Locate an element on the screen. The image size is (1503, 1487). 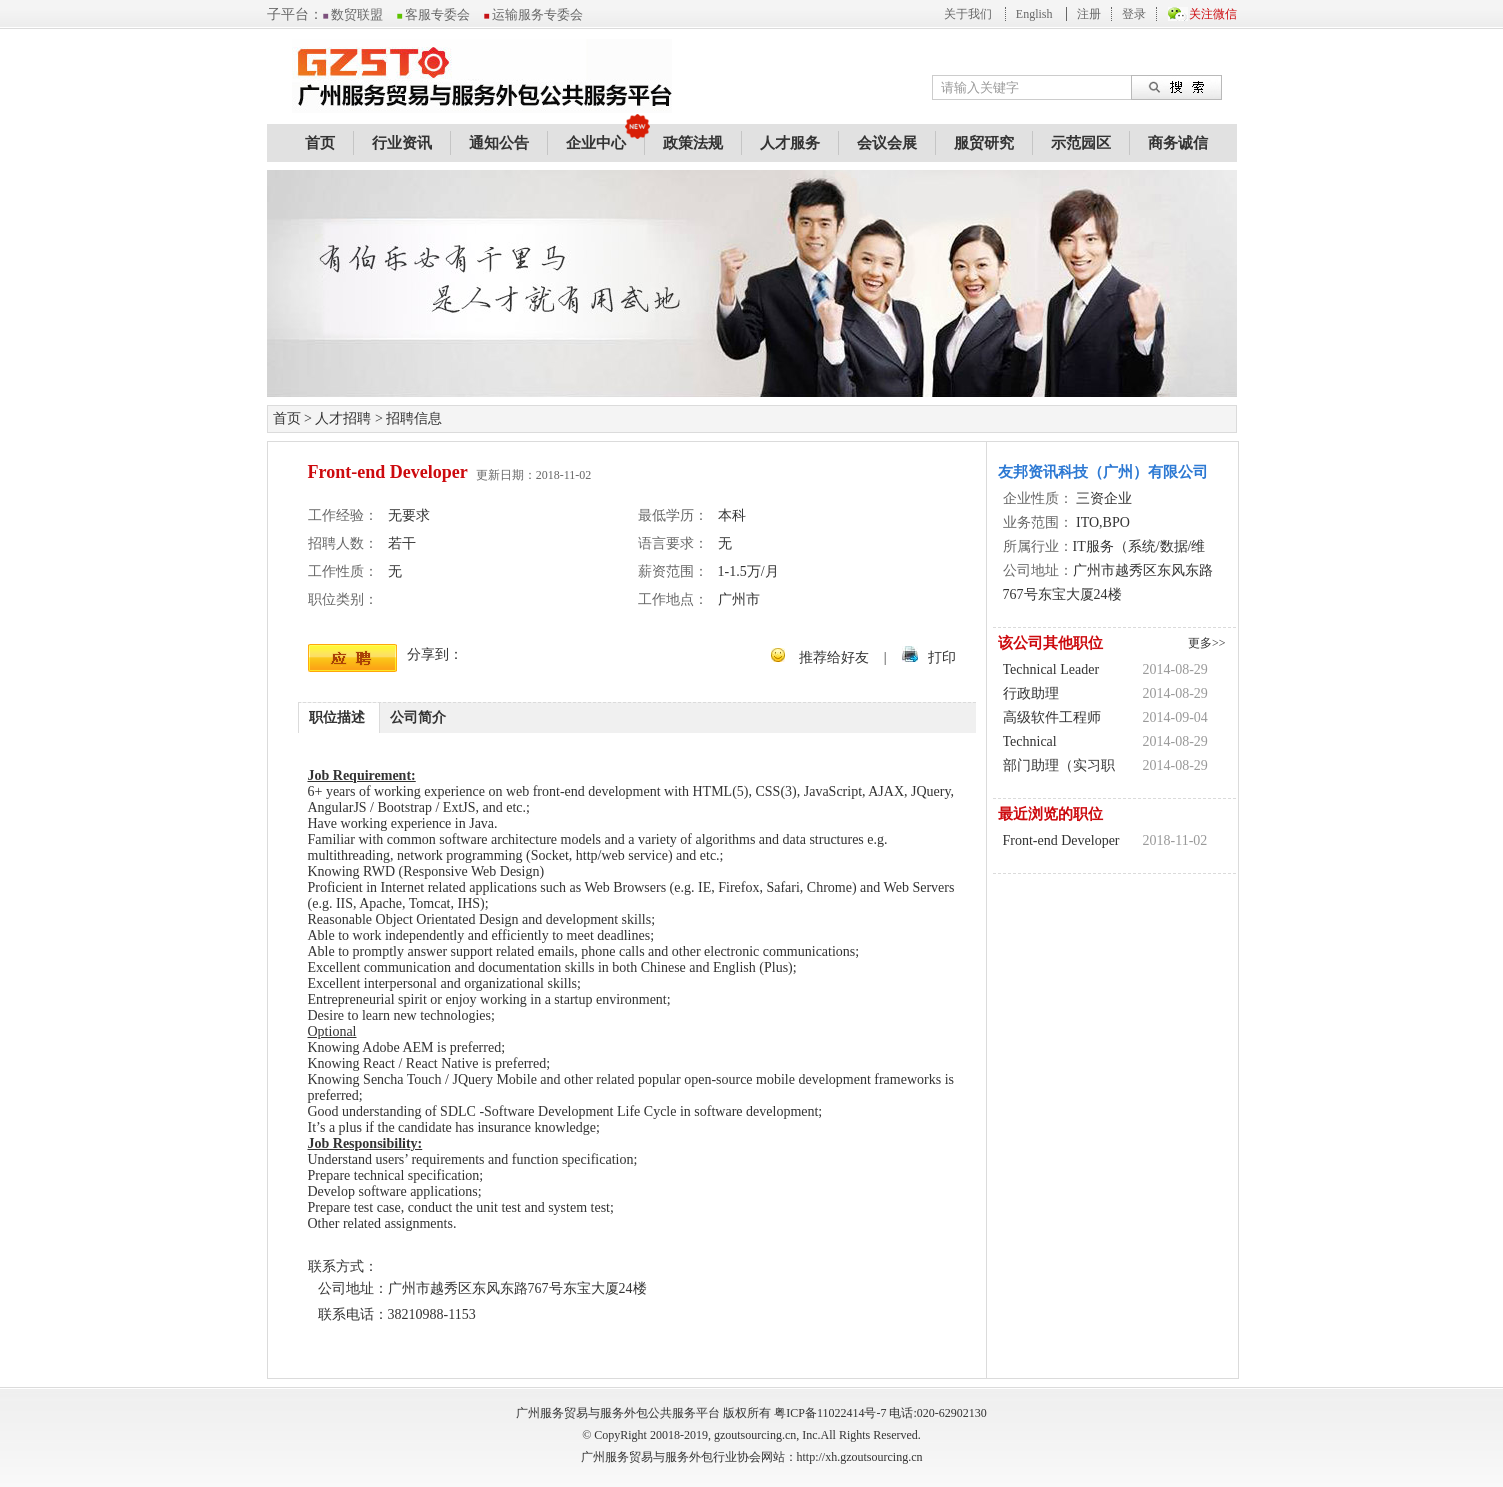
企业中心 is located at coordinates (596, 143).